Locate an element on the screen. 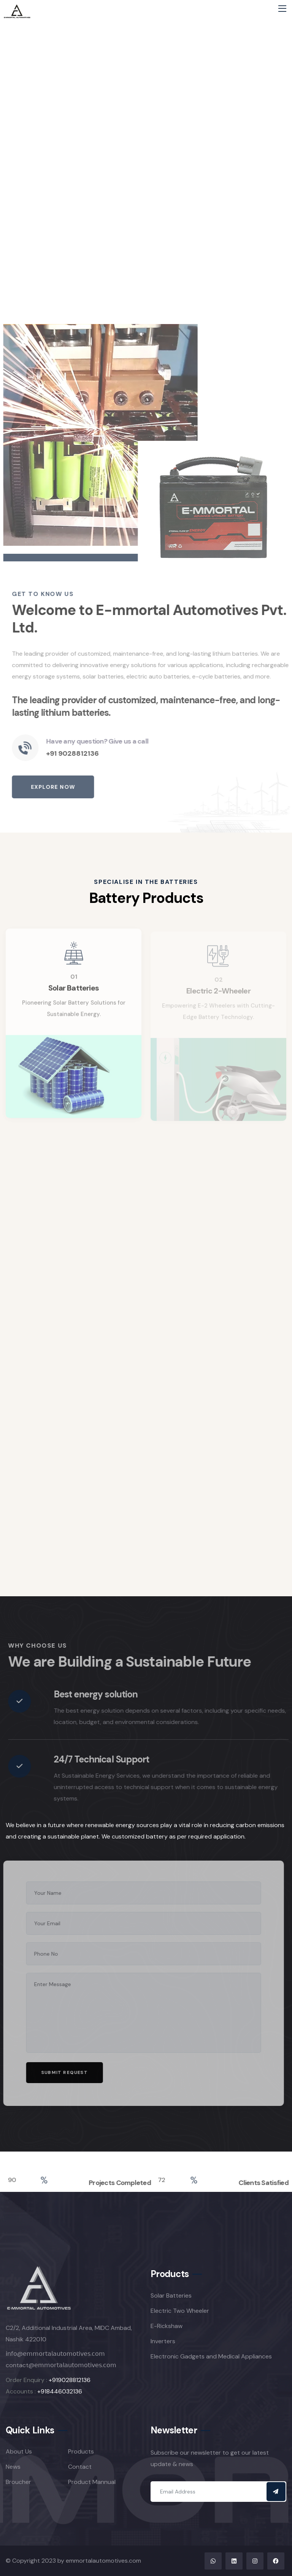 This screenshot has height=2576, width=292. Contact is located at coordinates (80, 2467).